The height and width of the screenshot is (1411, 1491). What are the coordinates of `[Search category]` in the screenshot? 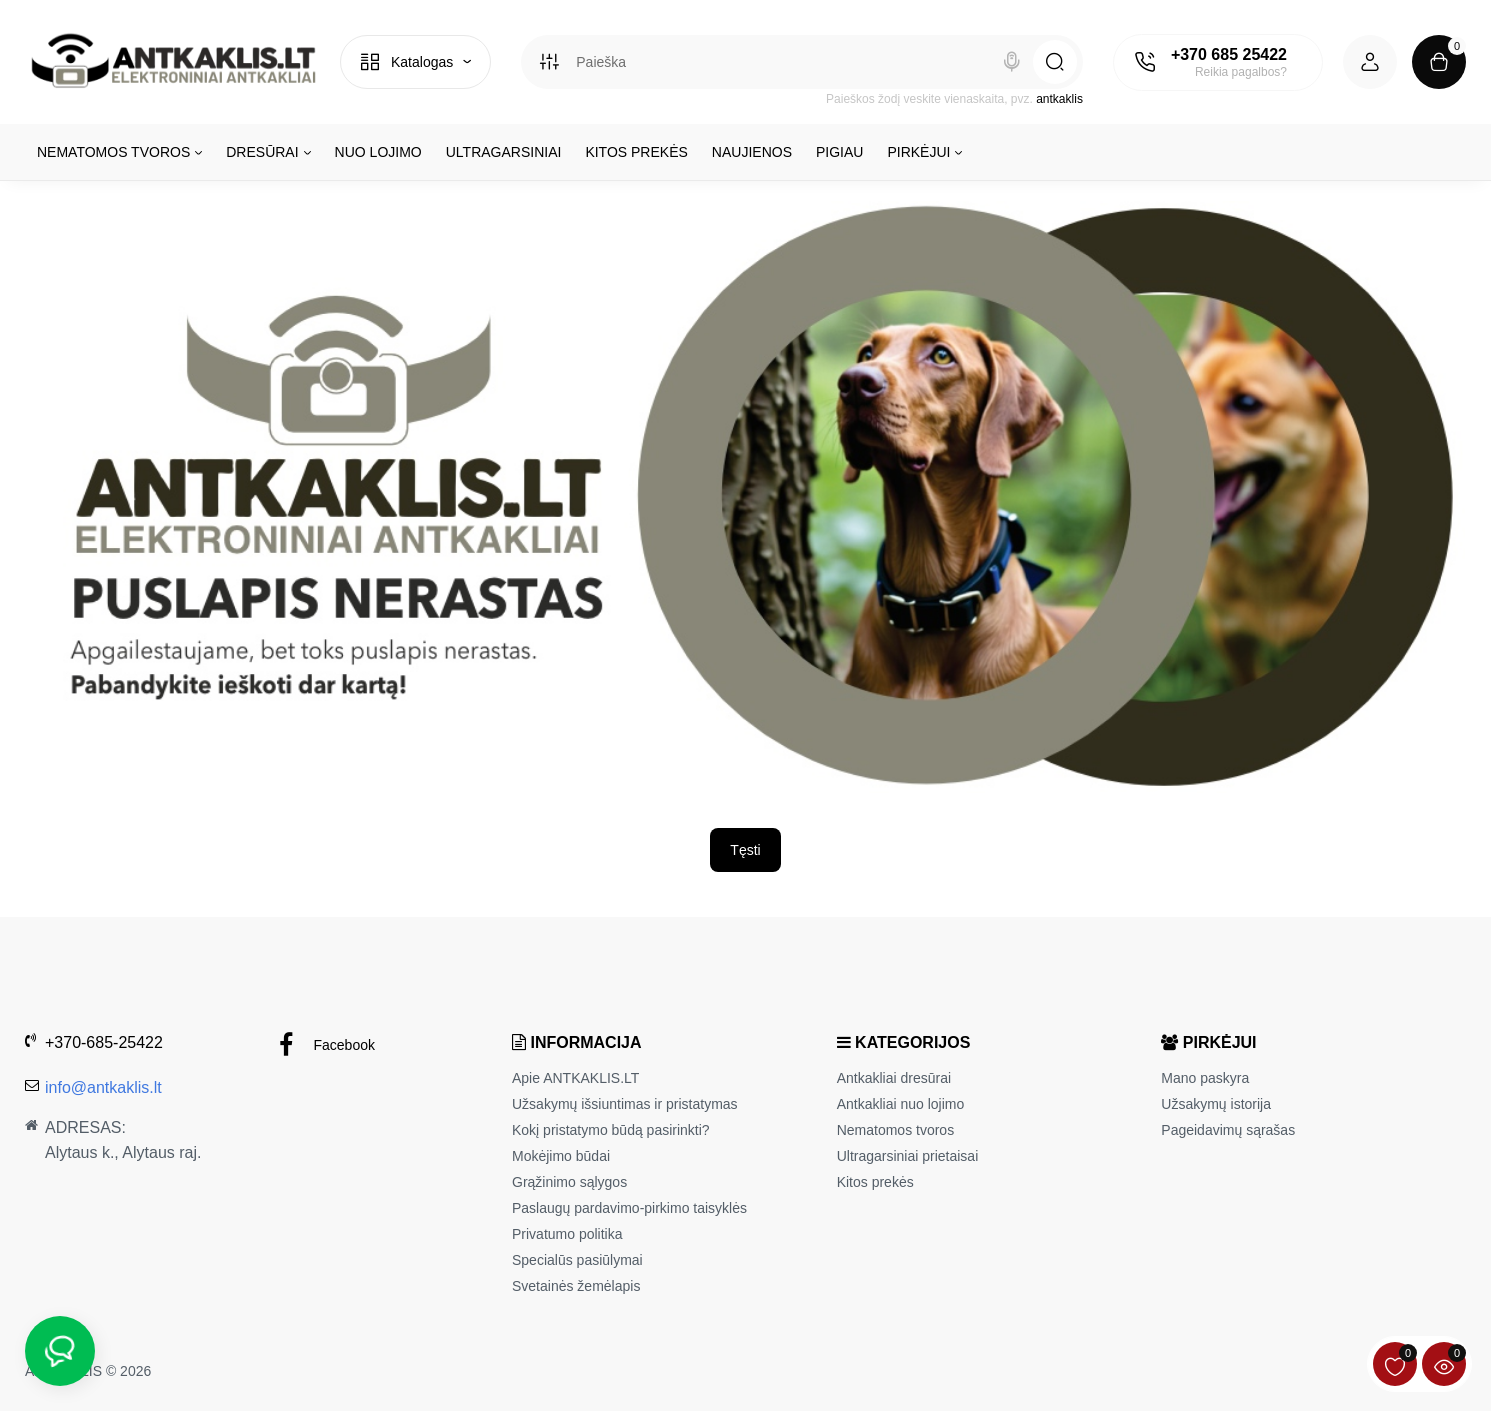 It's located at (549, 62).